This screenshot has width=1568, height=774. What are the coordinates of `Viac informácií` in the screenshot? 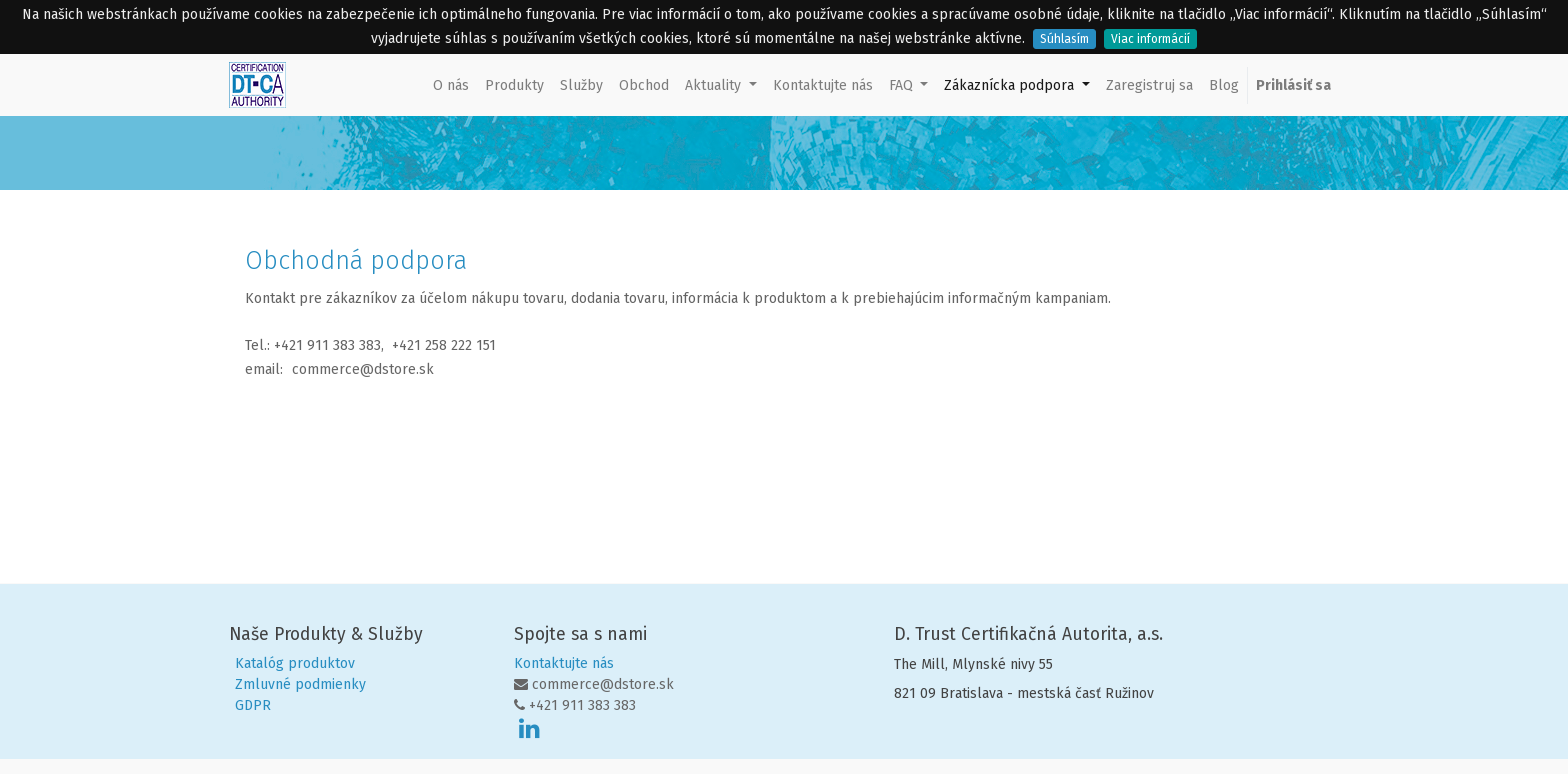 It's located at (1150, 39).